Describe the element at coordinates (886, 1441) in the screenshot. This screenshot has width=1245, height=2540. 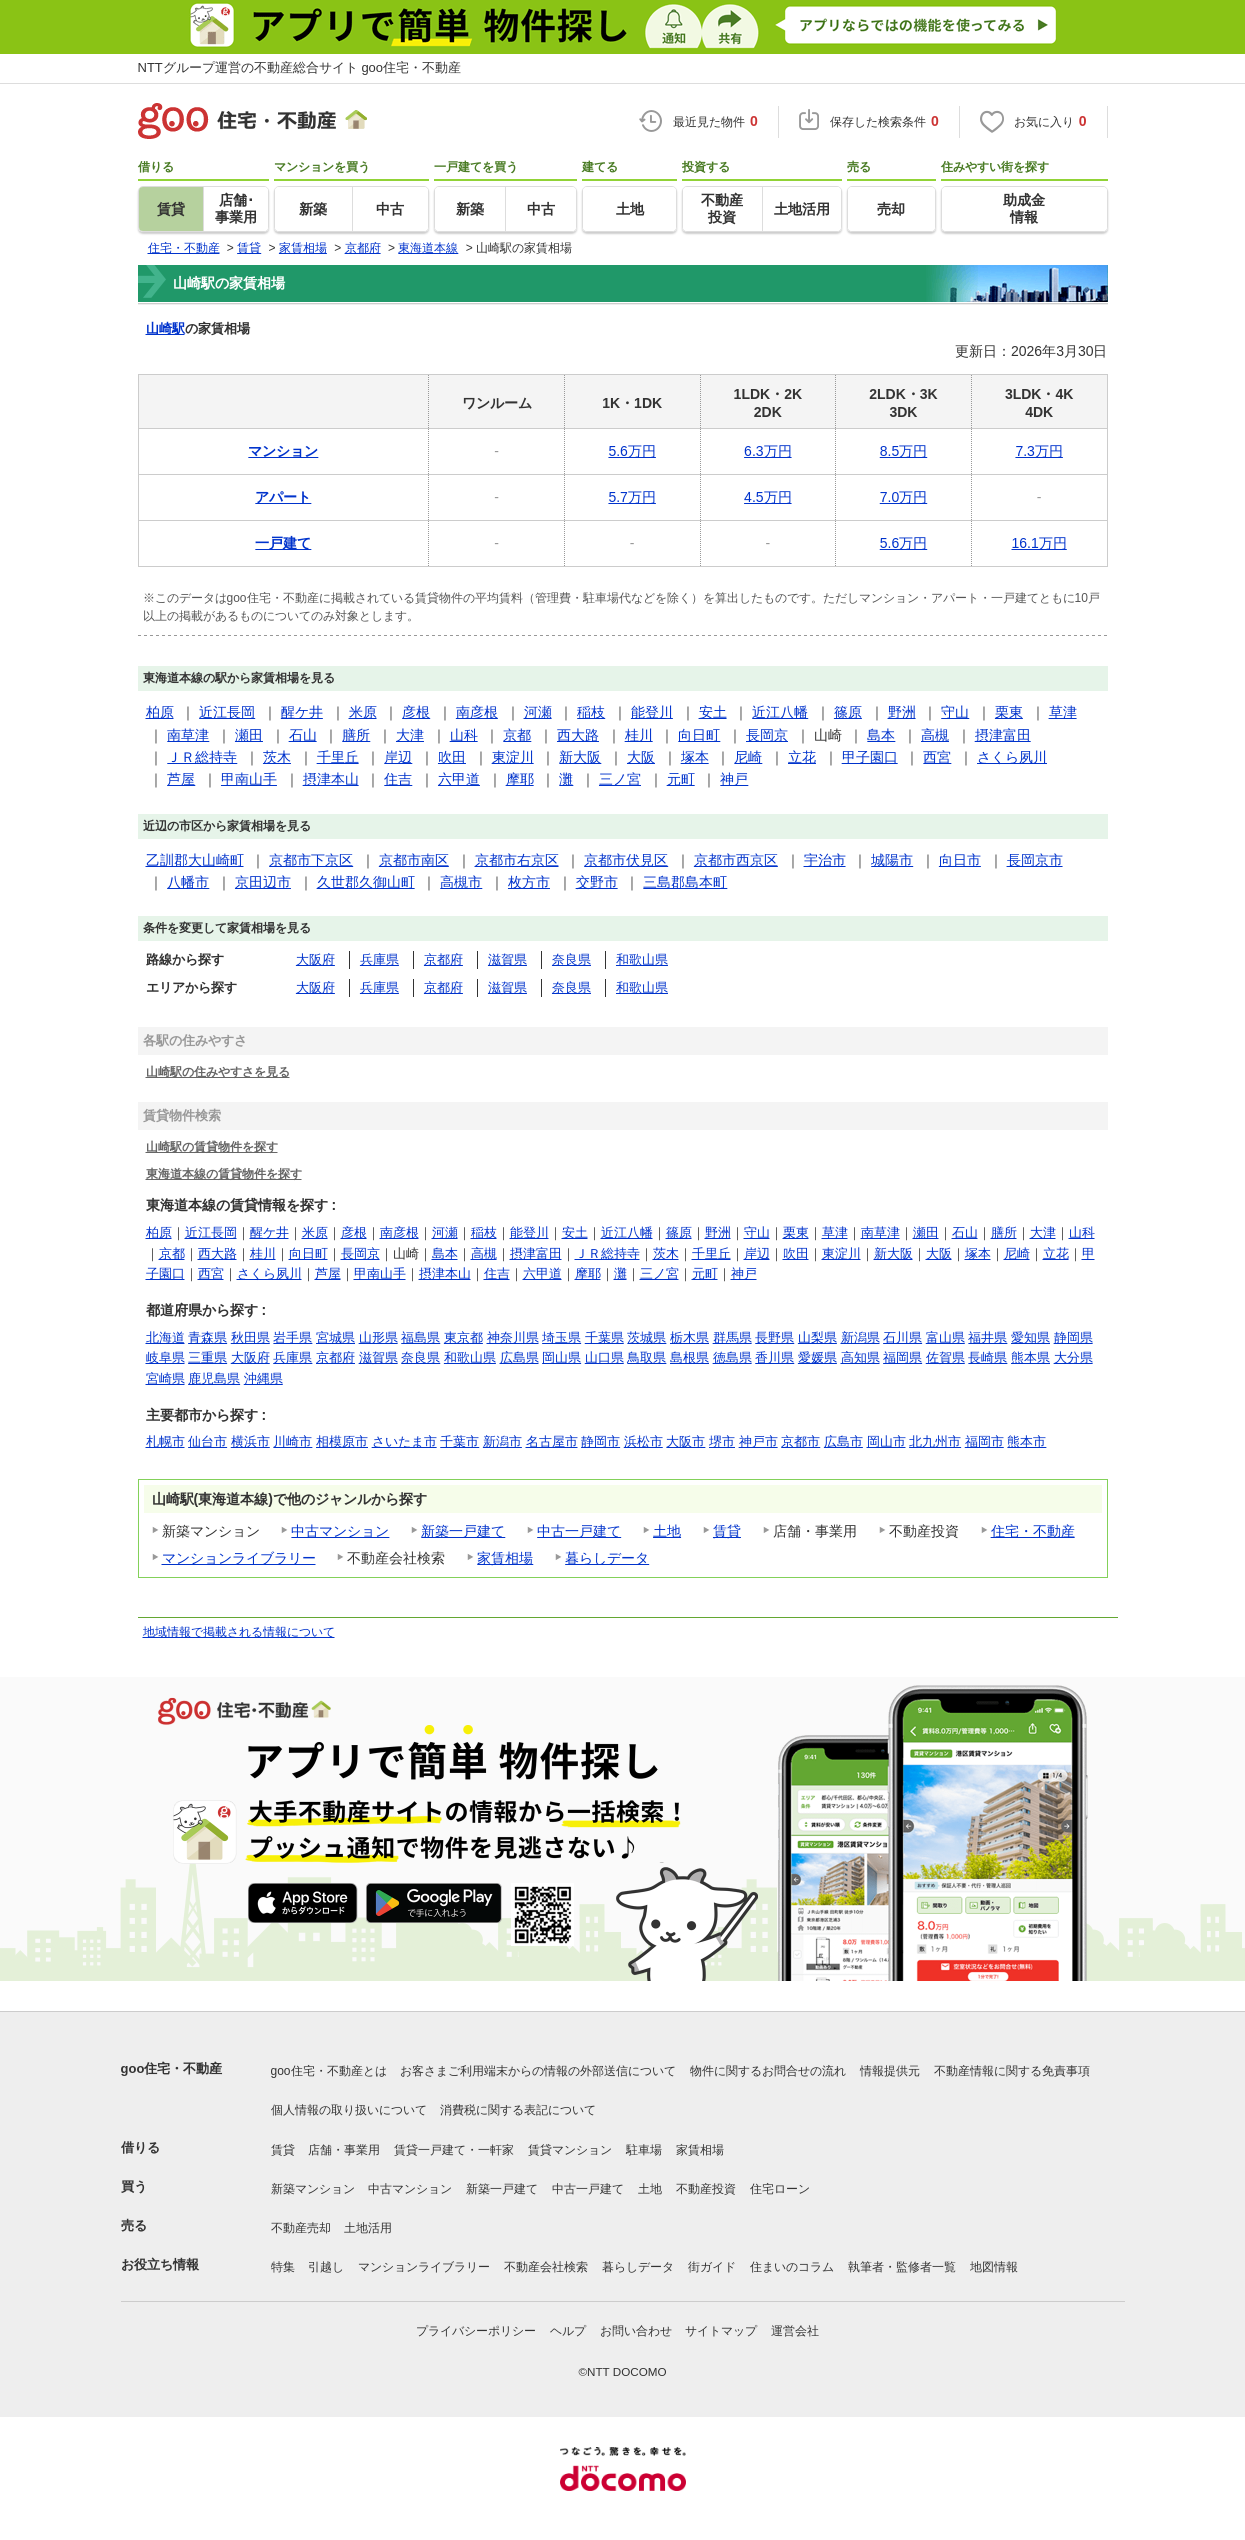
I see `岡山市` at that location.